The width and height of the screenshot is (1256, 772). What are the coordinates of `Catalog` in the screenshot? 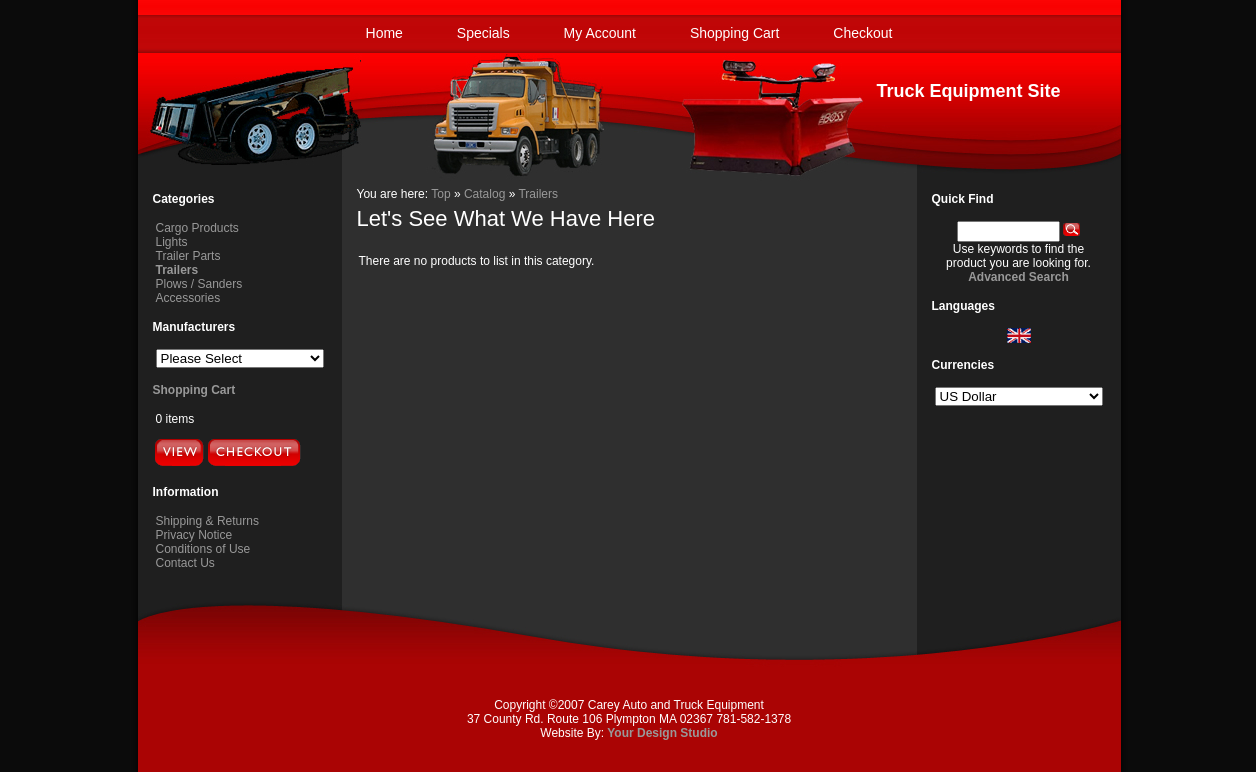 It's located at (484, 194).